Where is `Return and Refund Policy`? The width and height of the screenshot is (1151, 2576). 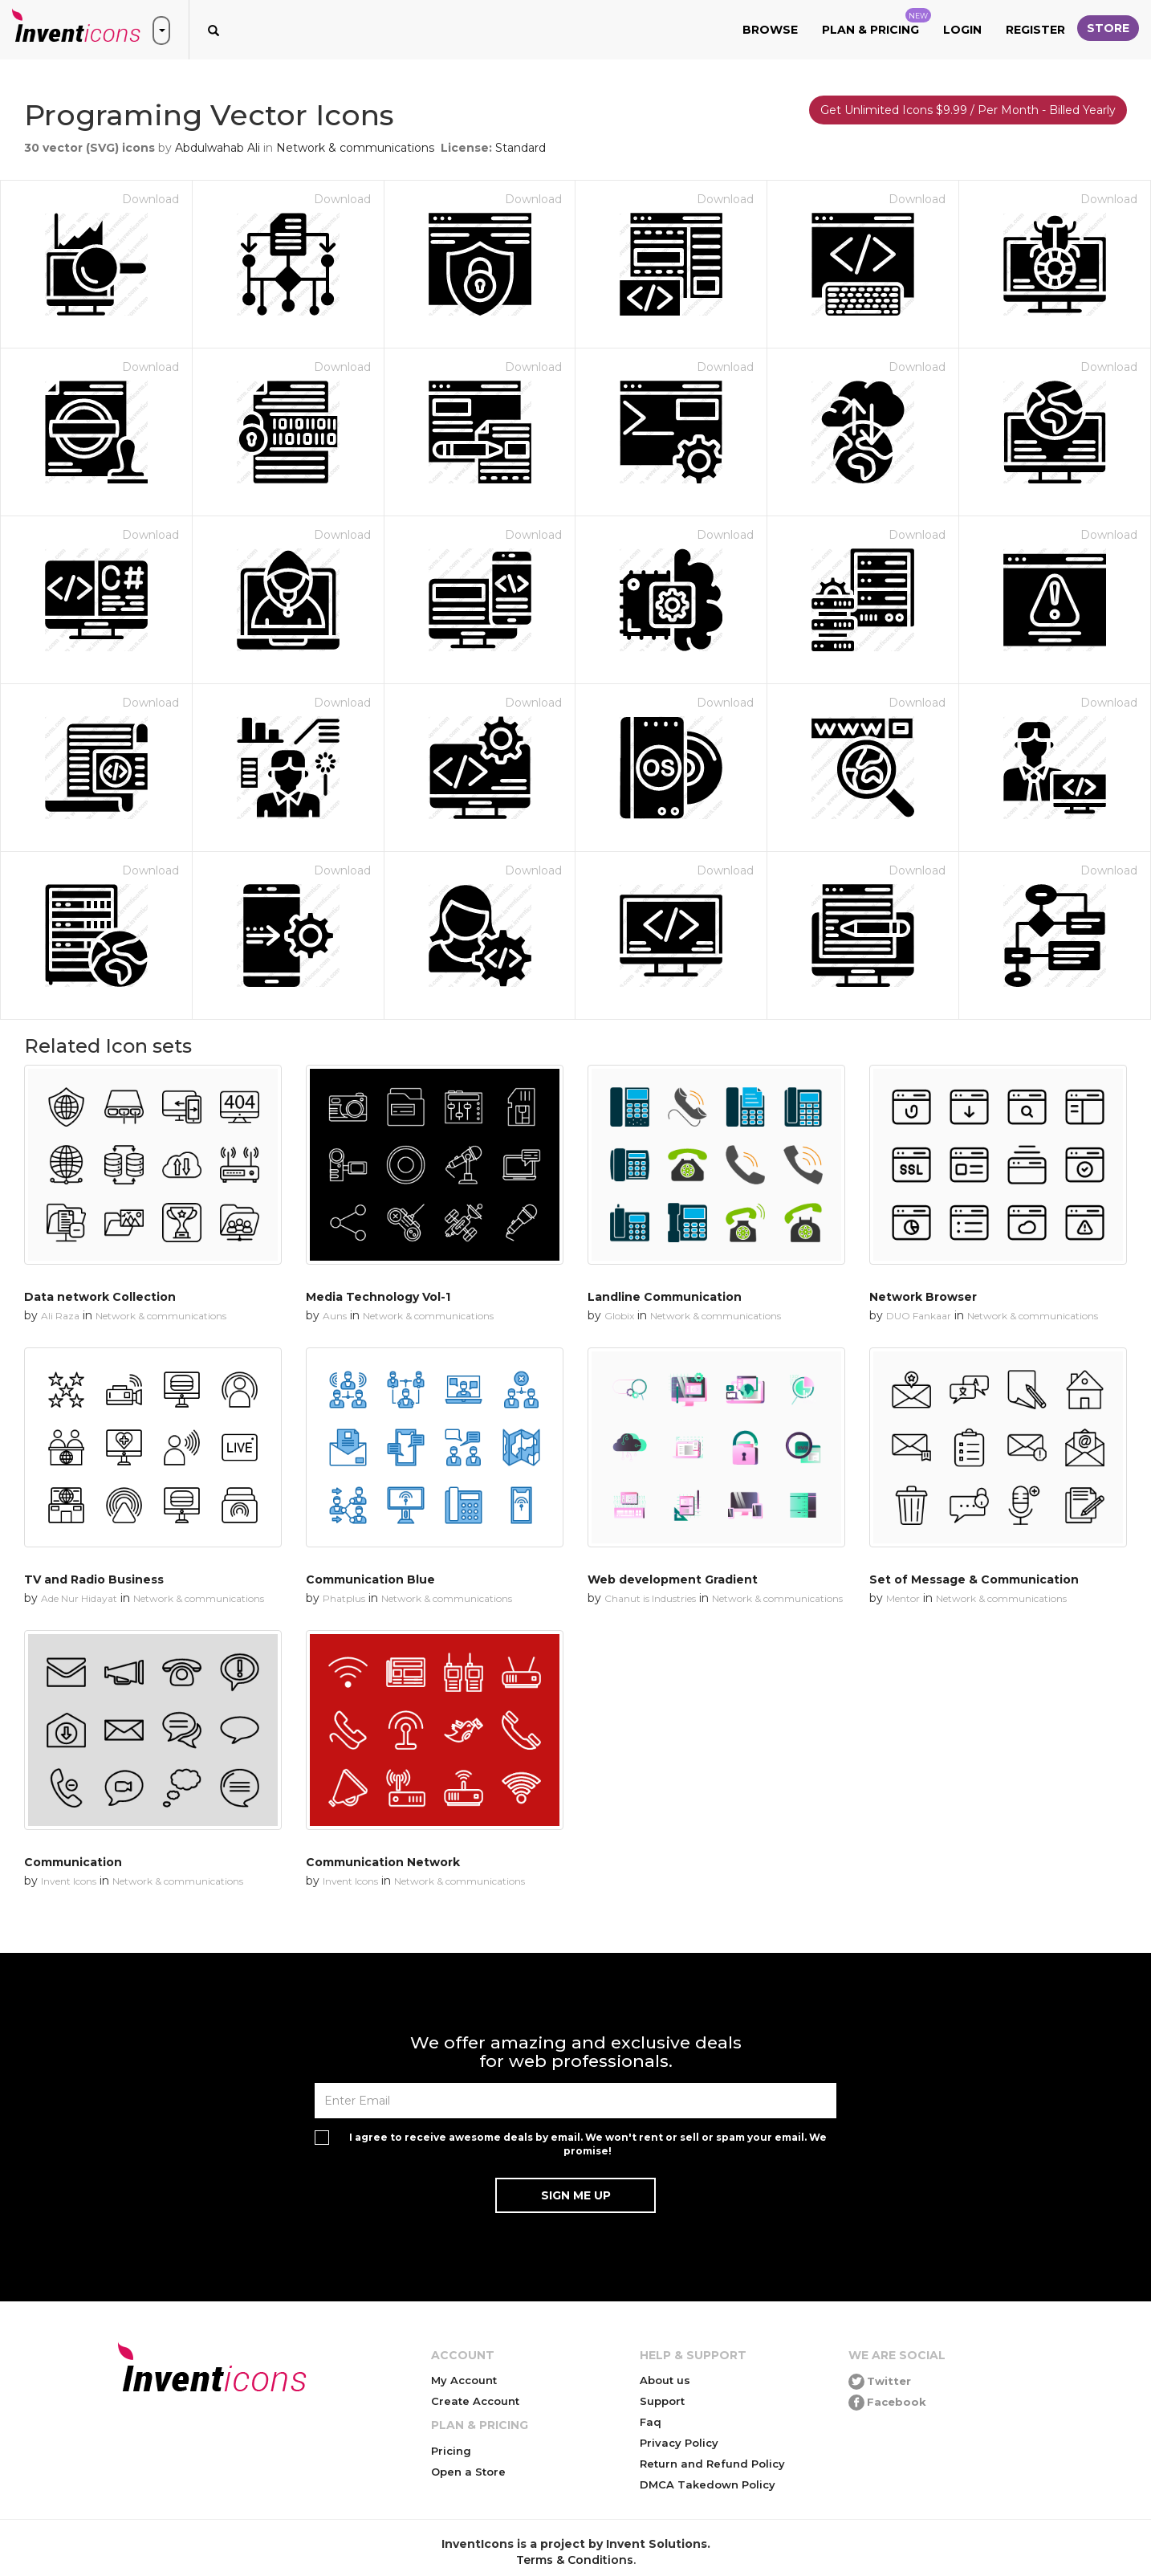
Return and Refund Policy is located at coordinates (712, 2463).